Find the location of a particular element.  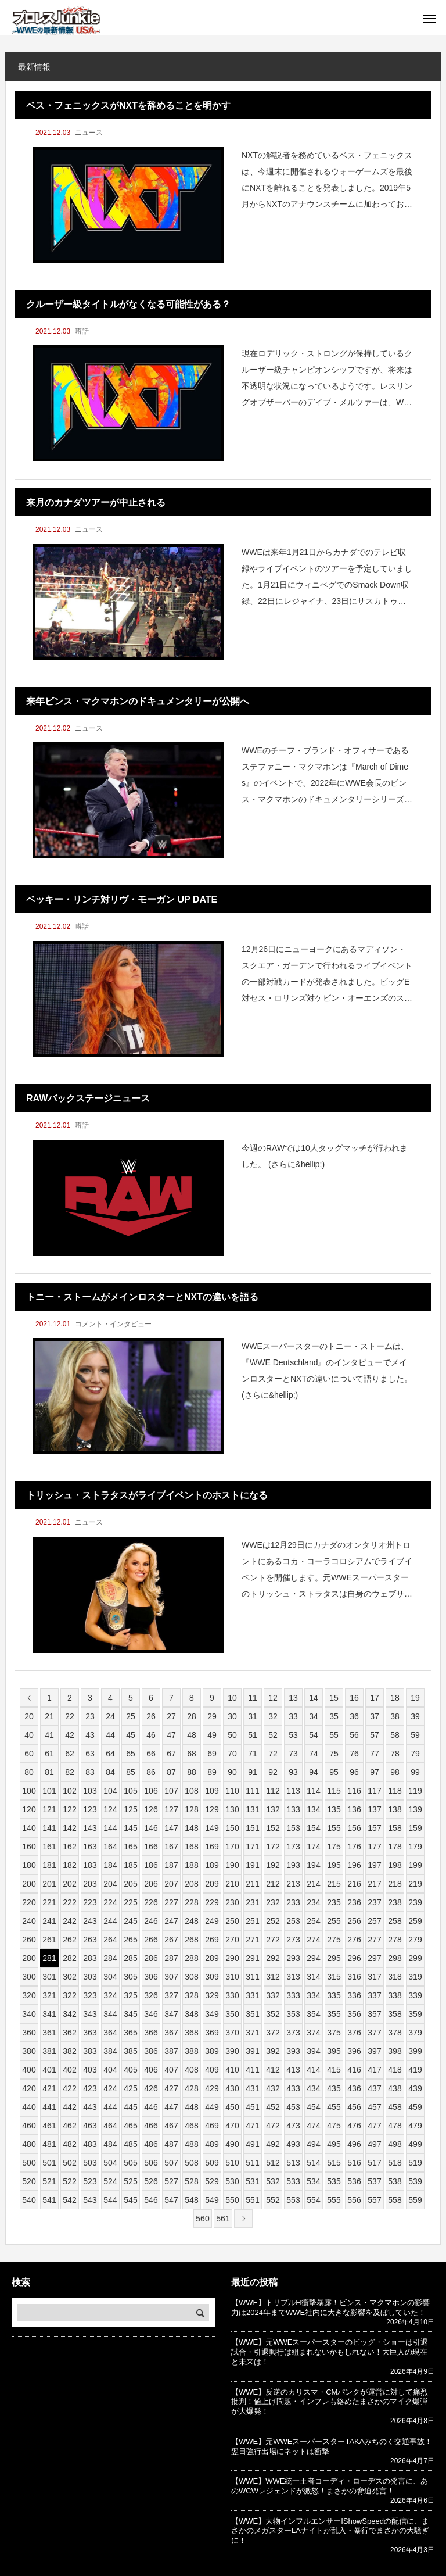

345 is located at coordinates (130, 2014).